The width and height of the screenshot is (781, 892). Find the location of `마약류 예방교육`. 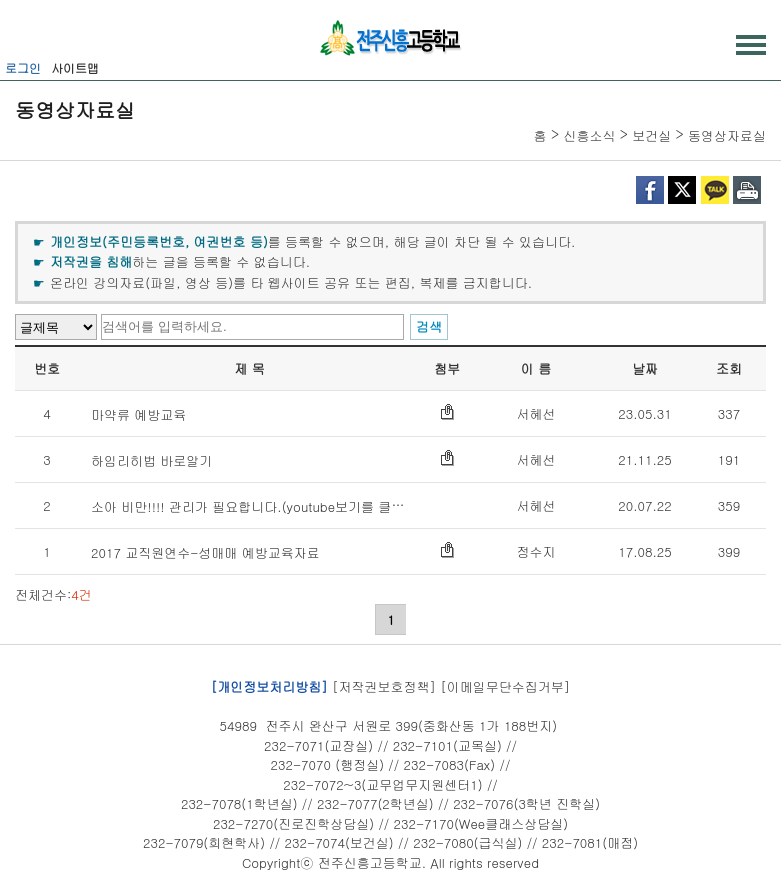

마약류 예방교육 is located at coordinates (138, 414).